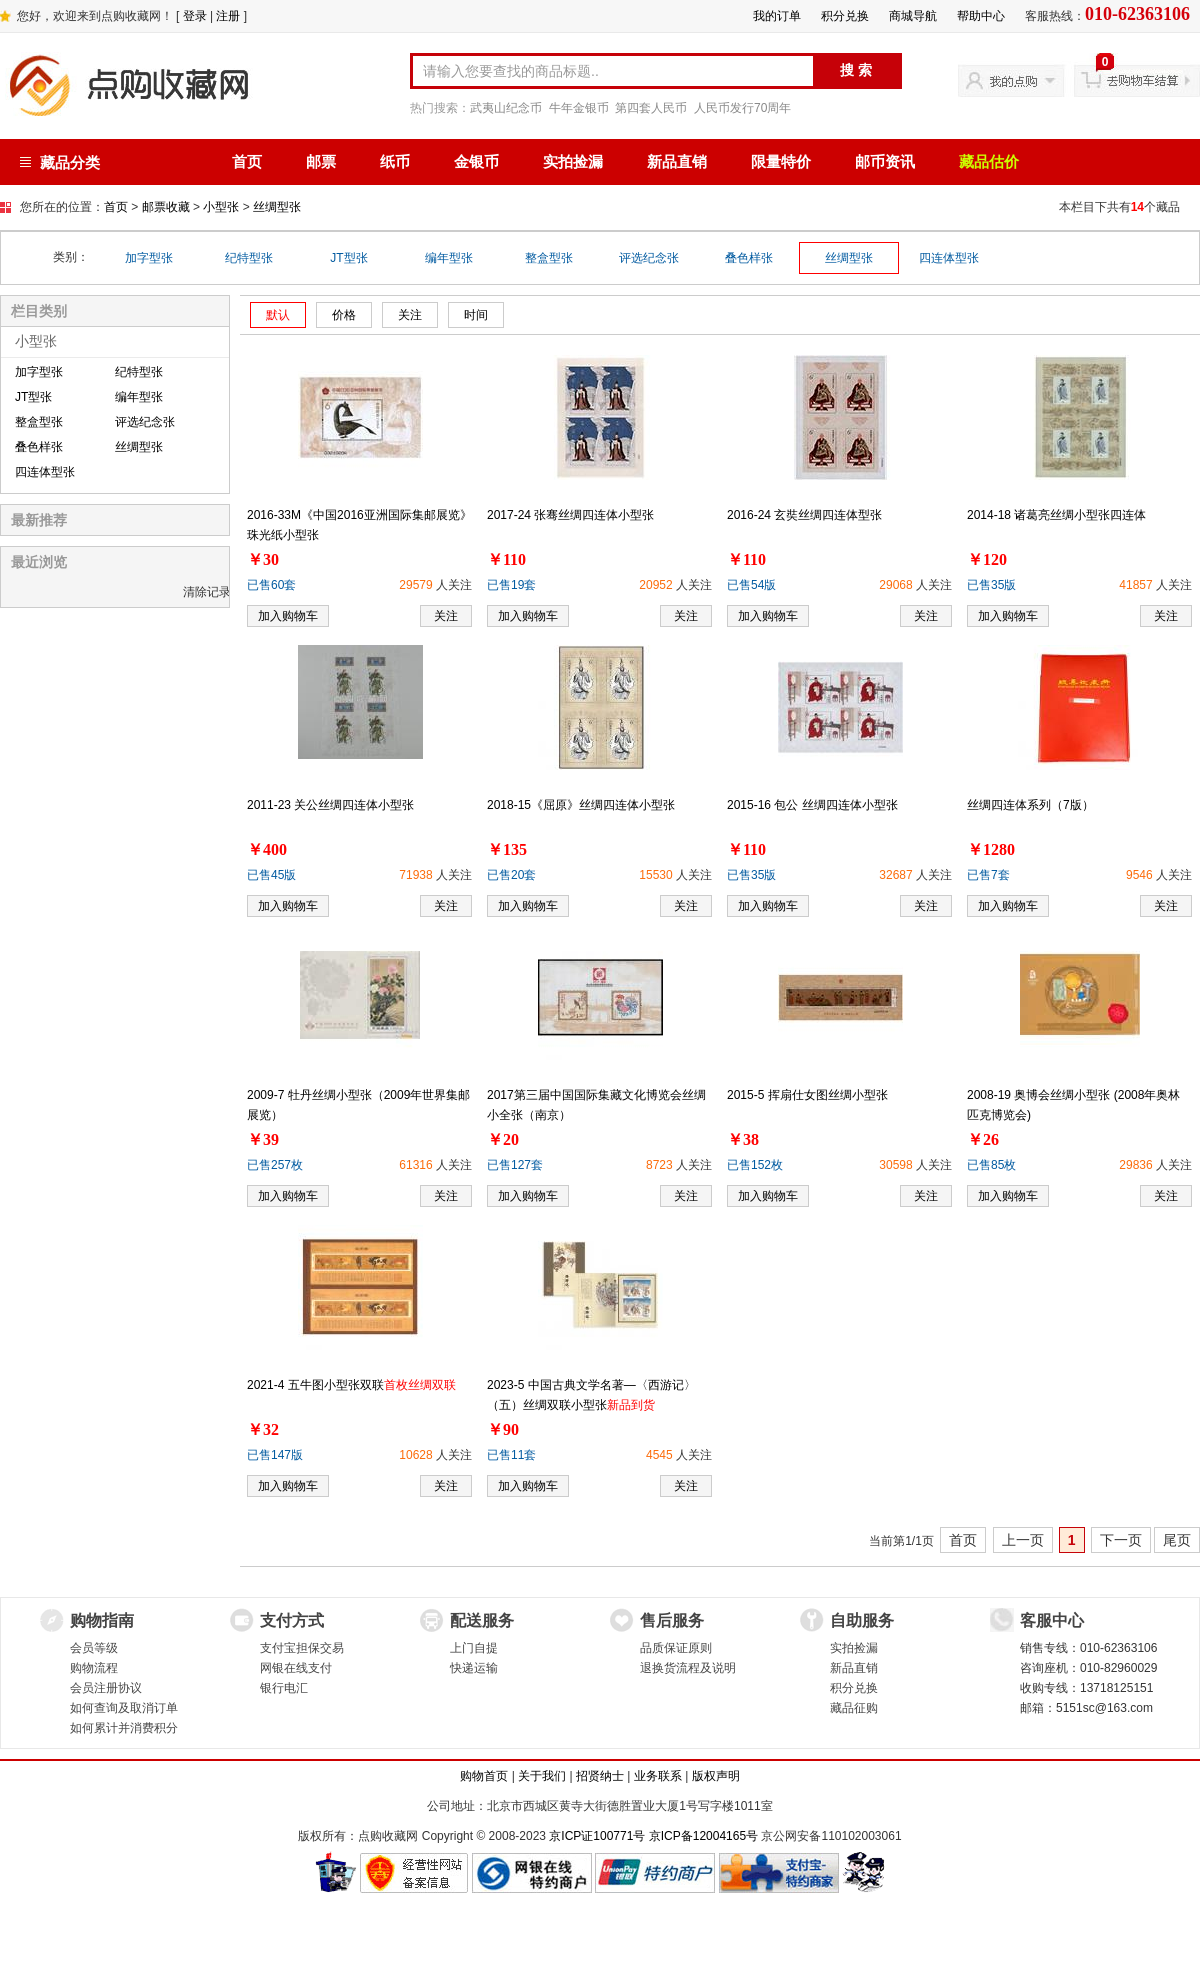 The width and height of the screenshot is (1200, 1986). I want to click on 我的订单, so click(777, 16).